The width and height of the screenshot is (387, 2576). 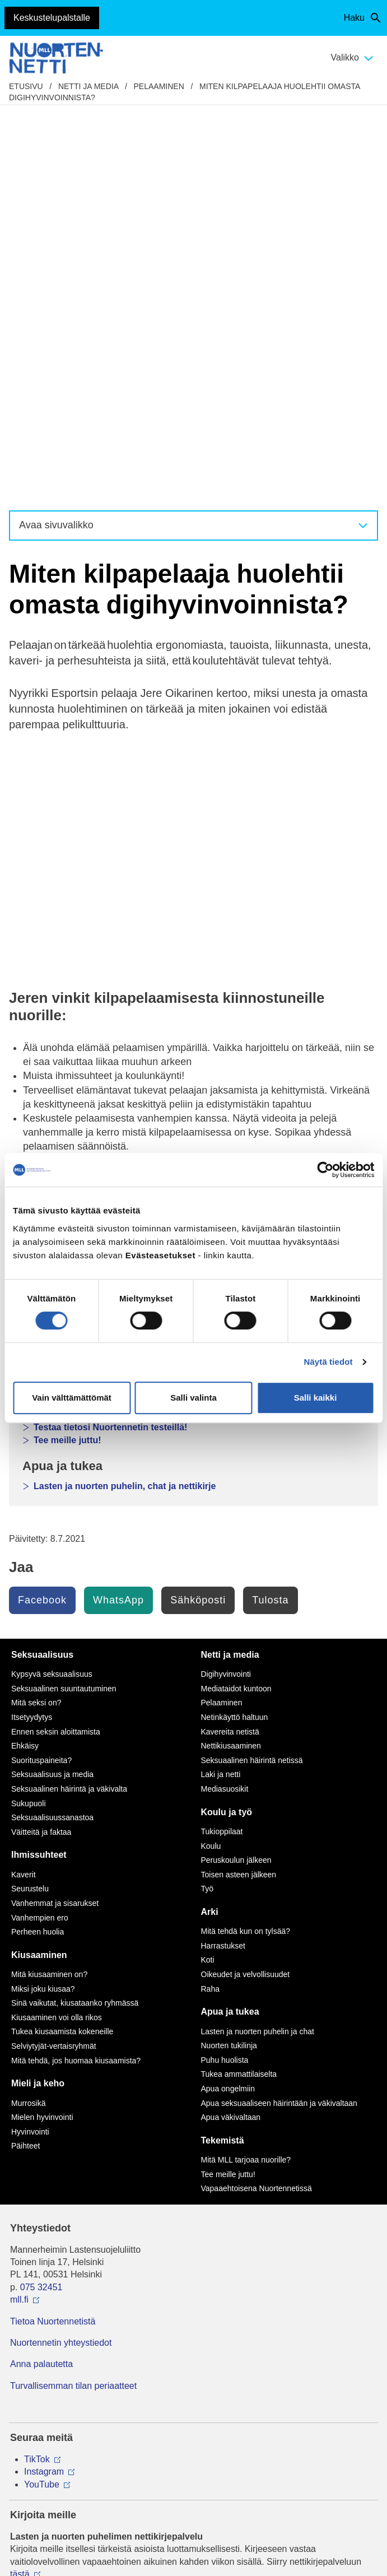 What do you see at coordinates (210, 1601) in the screenshot?
I see `Raha` at bounding box center [210, 1601].